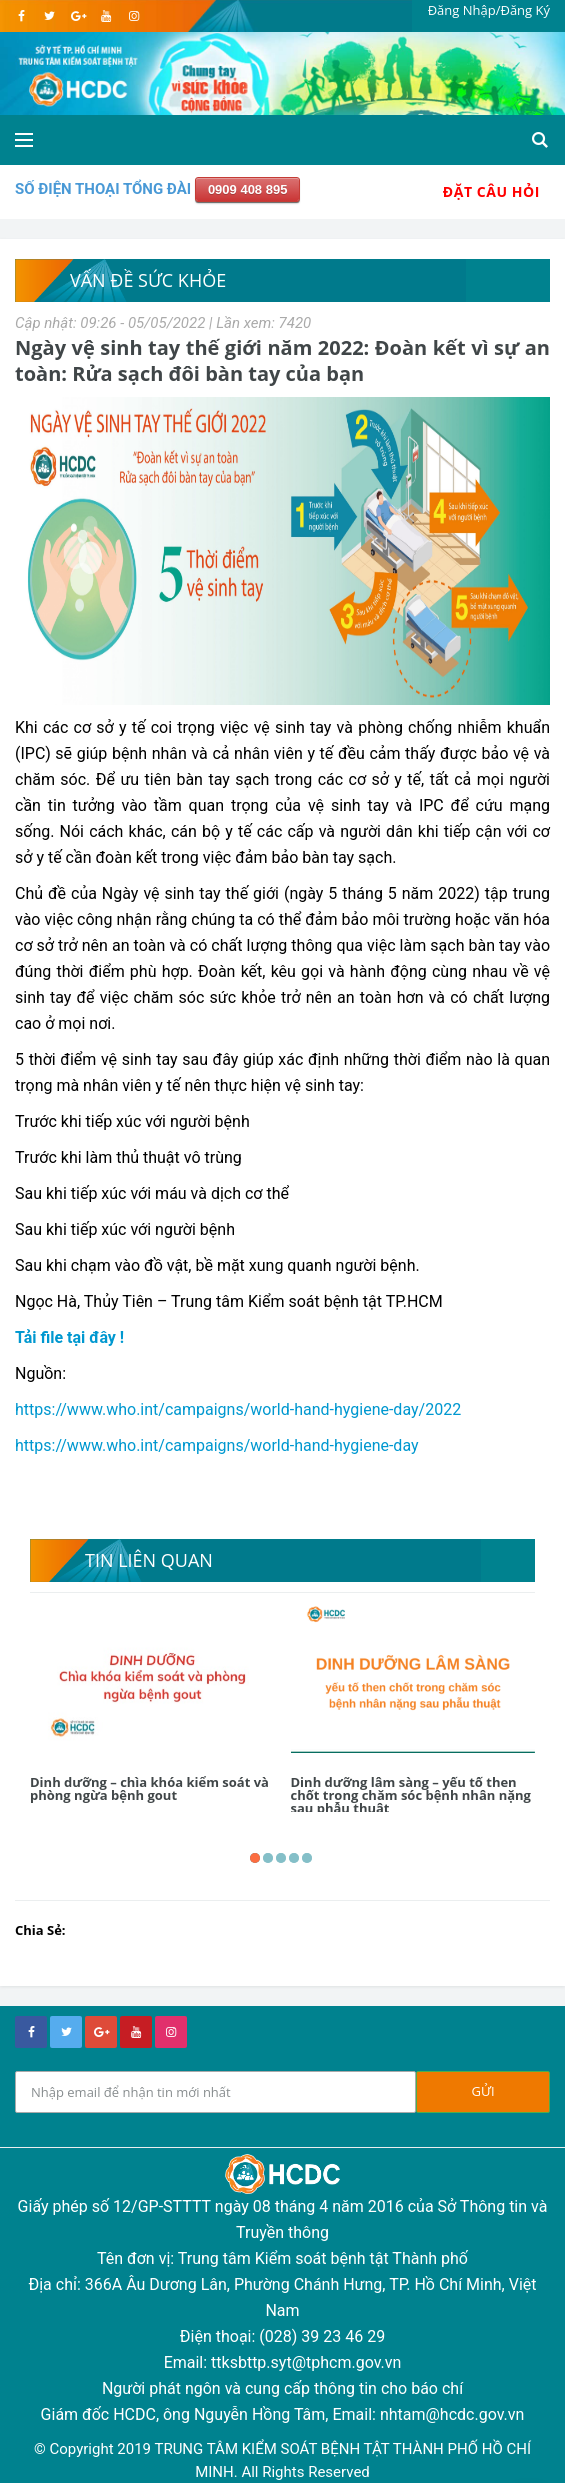 This screenshot has height=2483, width=565. What do you see at coordinates (149, 1788) in the screenshot?
I see `Dinh dưỡng – chìa khóa kiểm soát và phòng ngừa bệnh gout` at bounding box center [149, 1788].